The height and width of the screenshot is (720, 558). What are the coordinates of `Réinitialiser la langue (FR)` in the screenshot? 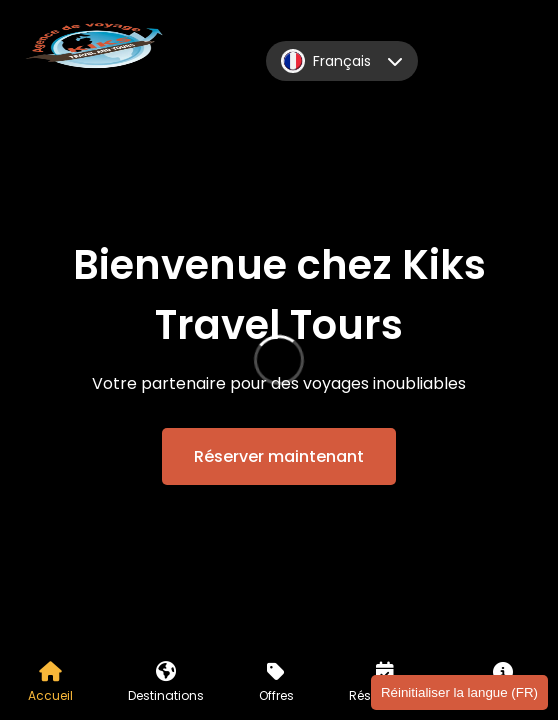 It's located at (459, 692).